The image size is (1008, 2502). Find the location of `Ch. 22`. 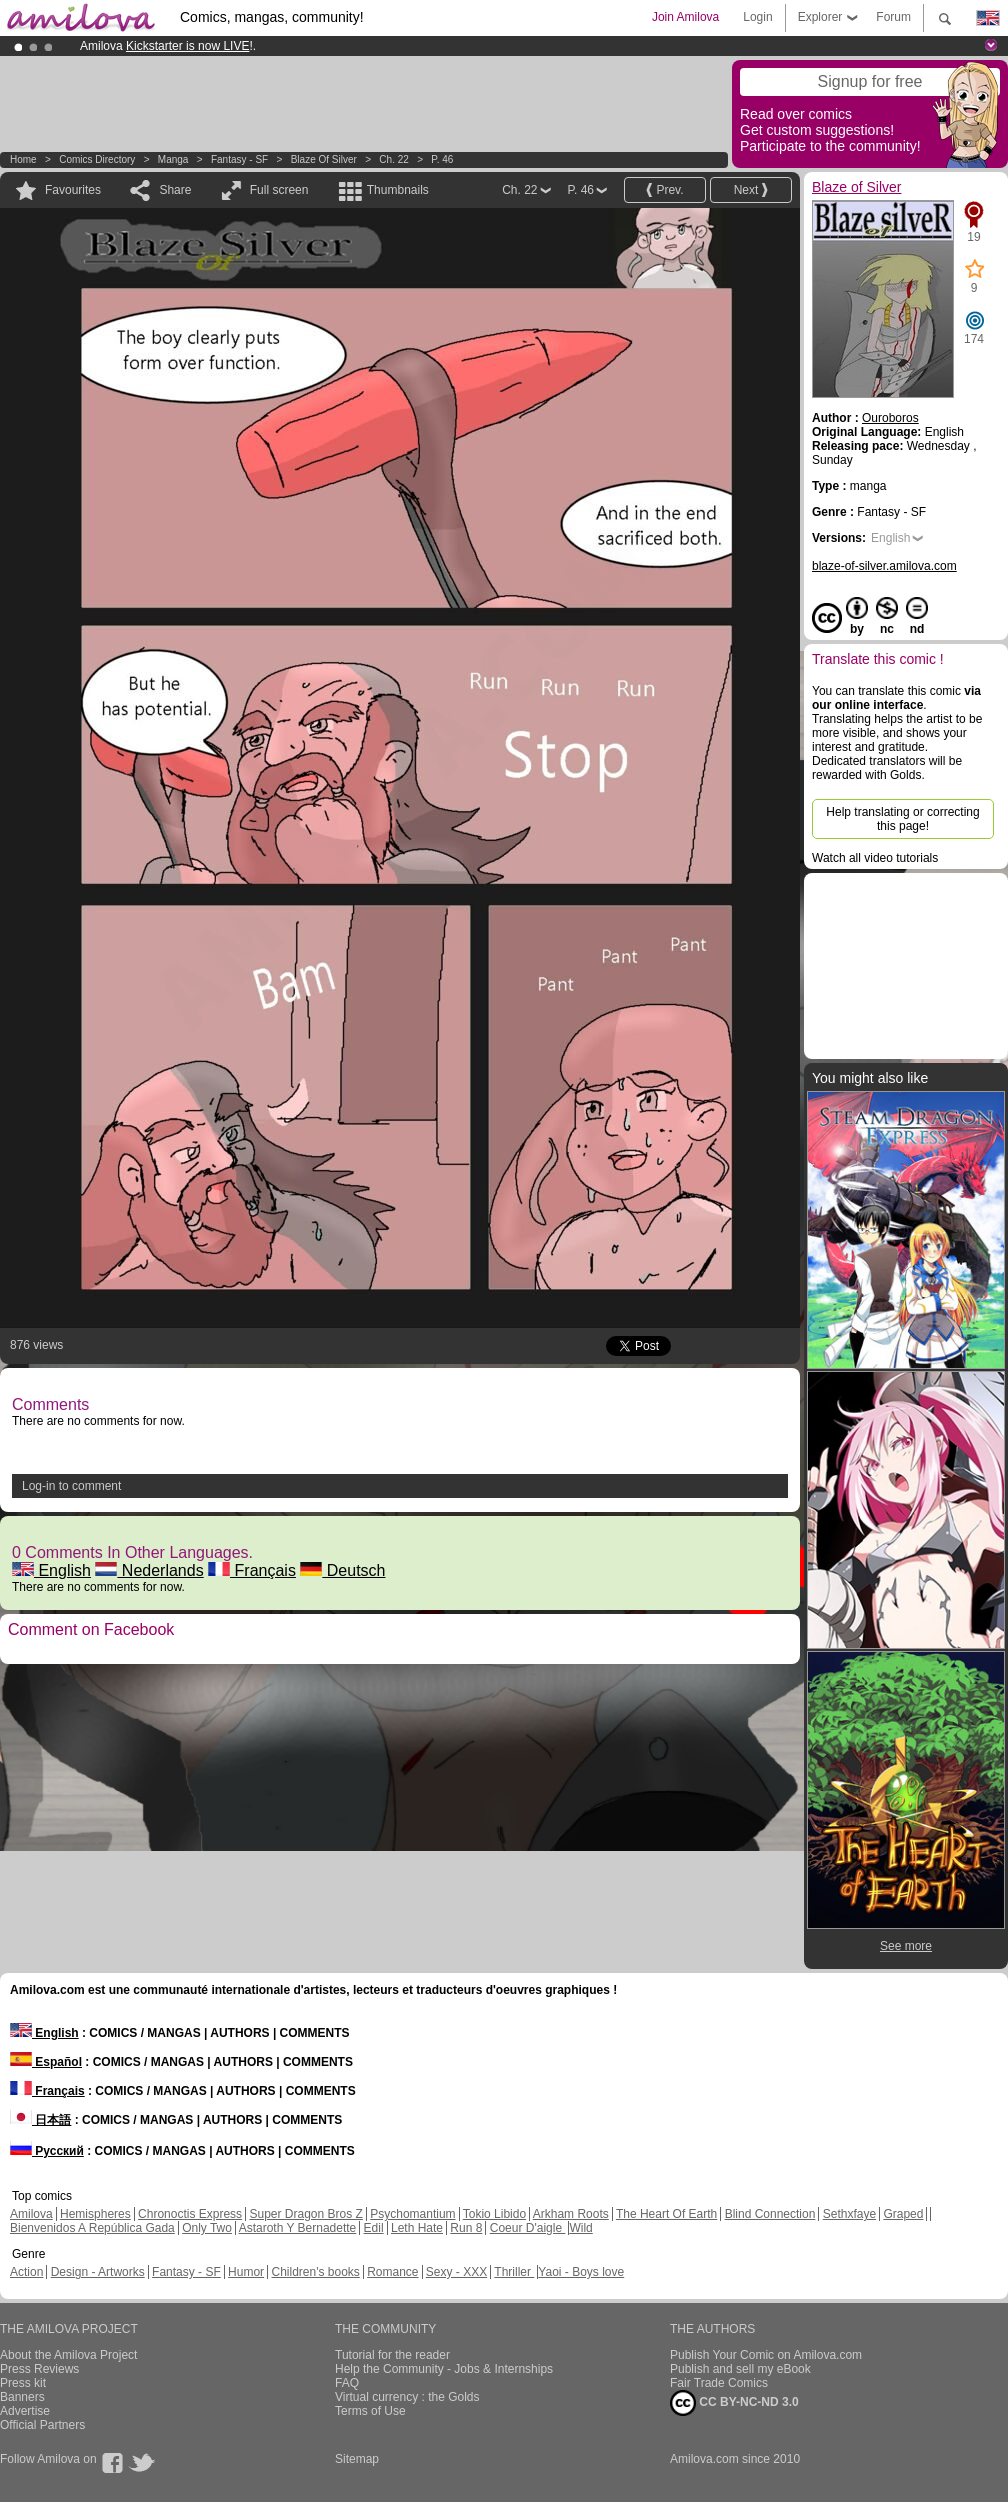

Ch. 22 is located at coordinates (393, 159).